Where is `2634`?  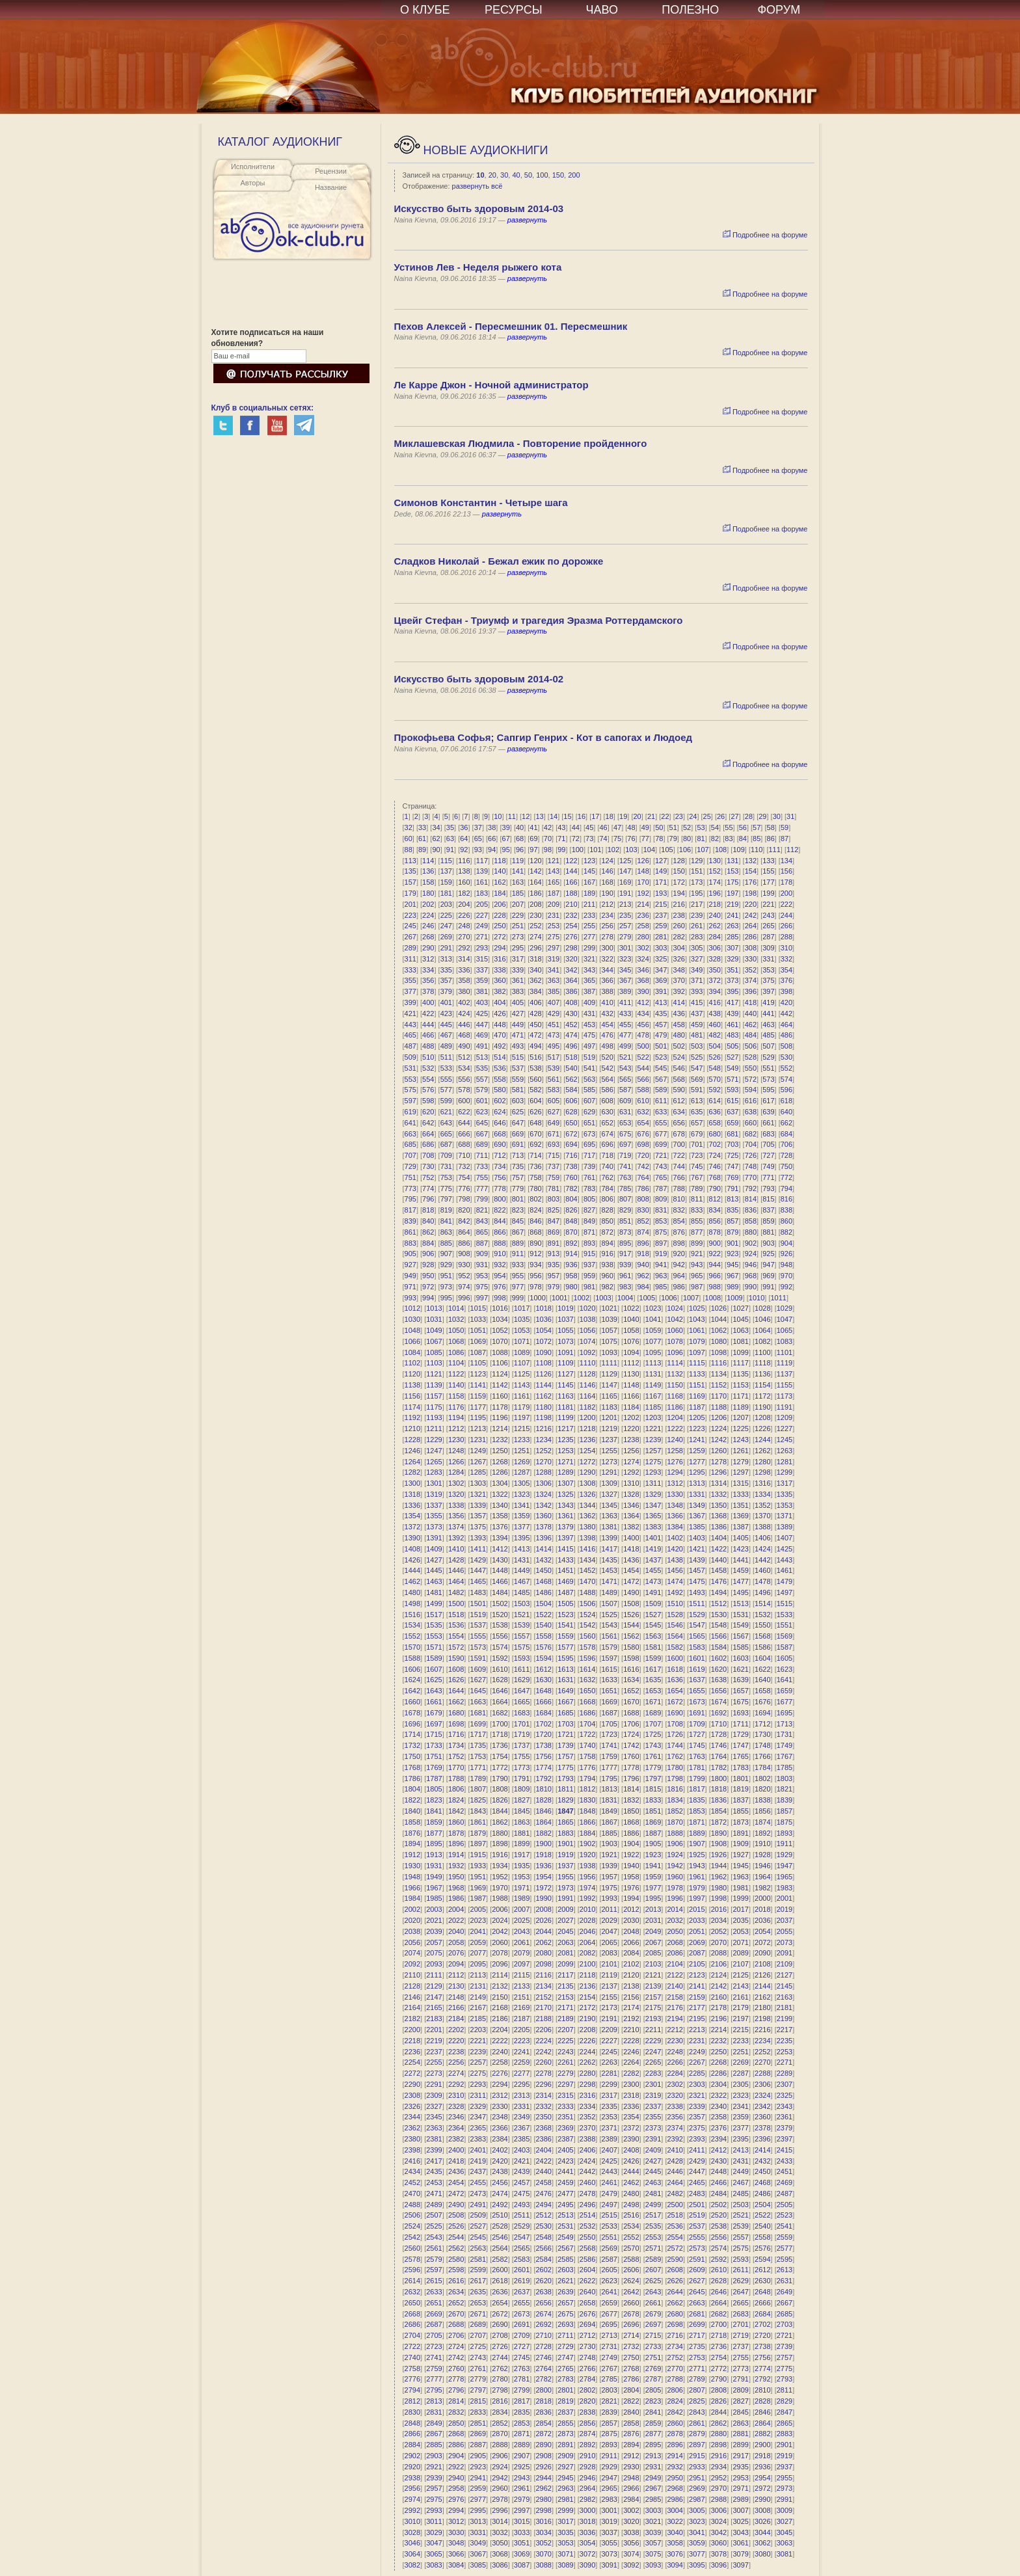
2634 is located at coordinates (456, 2292).